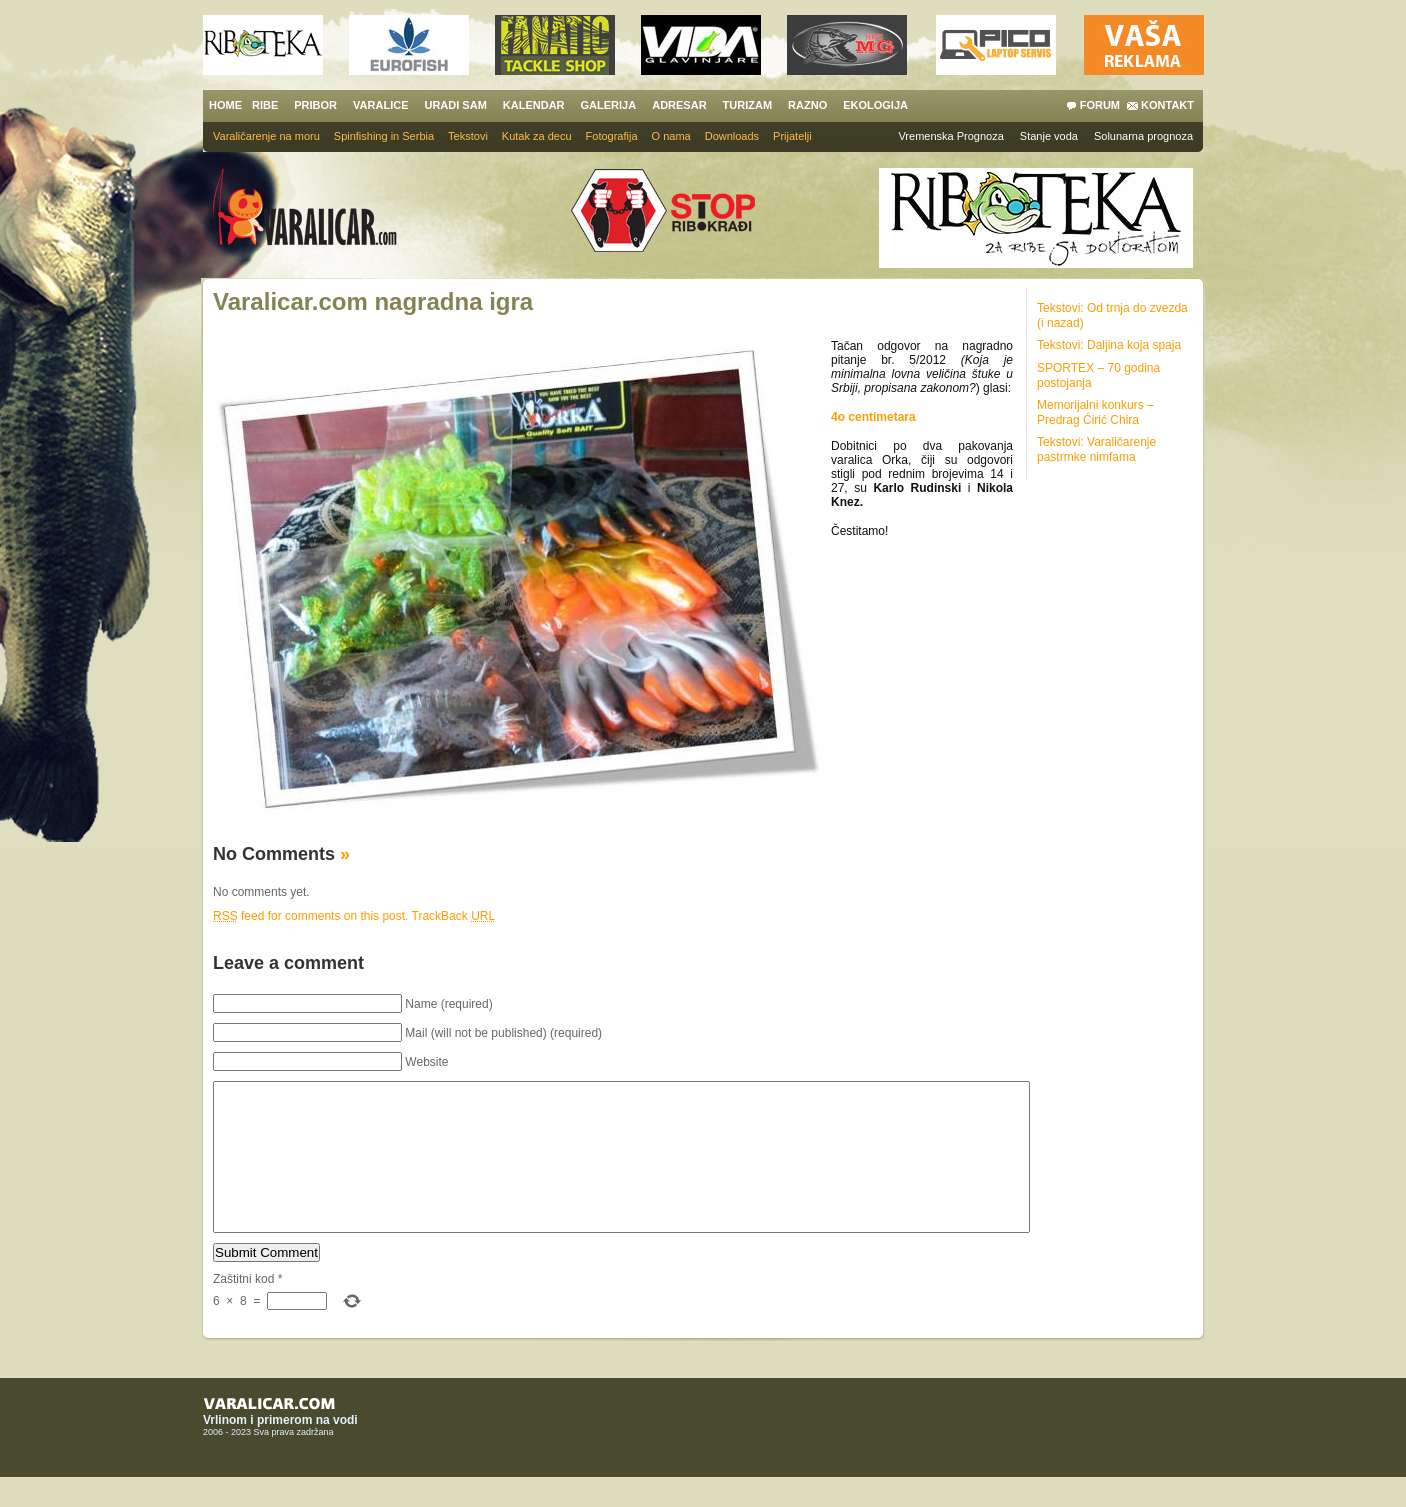 Image resolution: width=1406 pixels, height=1507 pixels. Describe the element at coordinates (1096, 449) in the screenshot. I see `Tekstovi: Varaličarenje pastrmke nimfama` at that location.